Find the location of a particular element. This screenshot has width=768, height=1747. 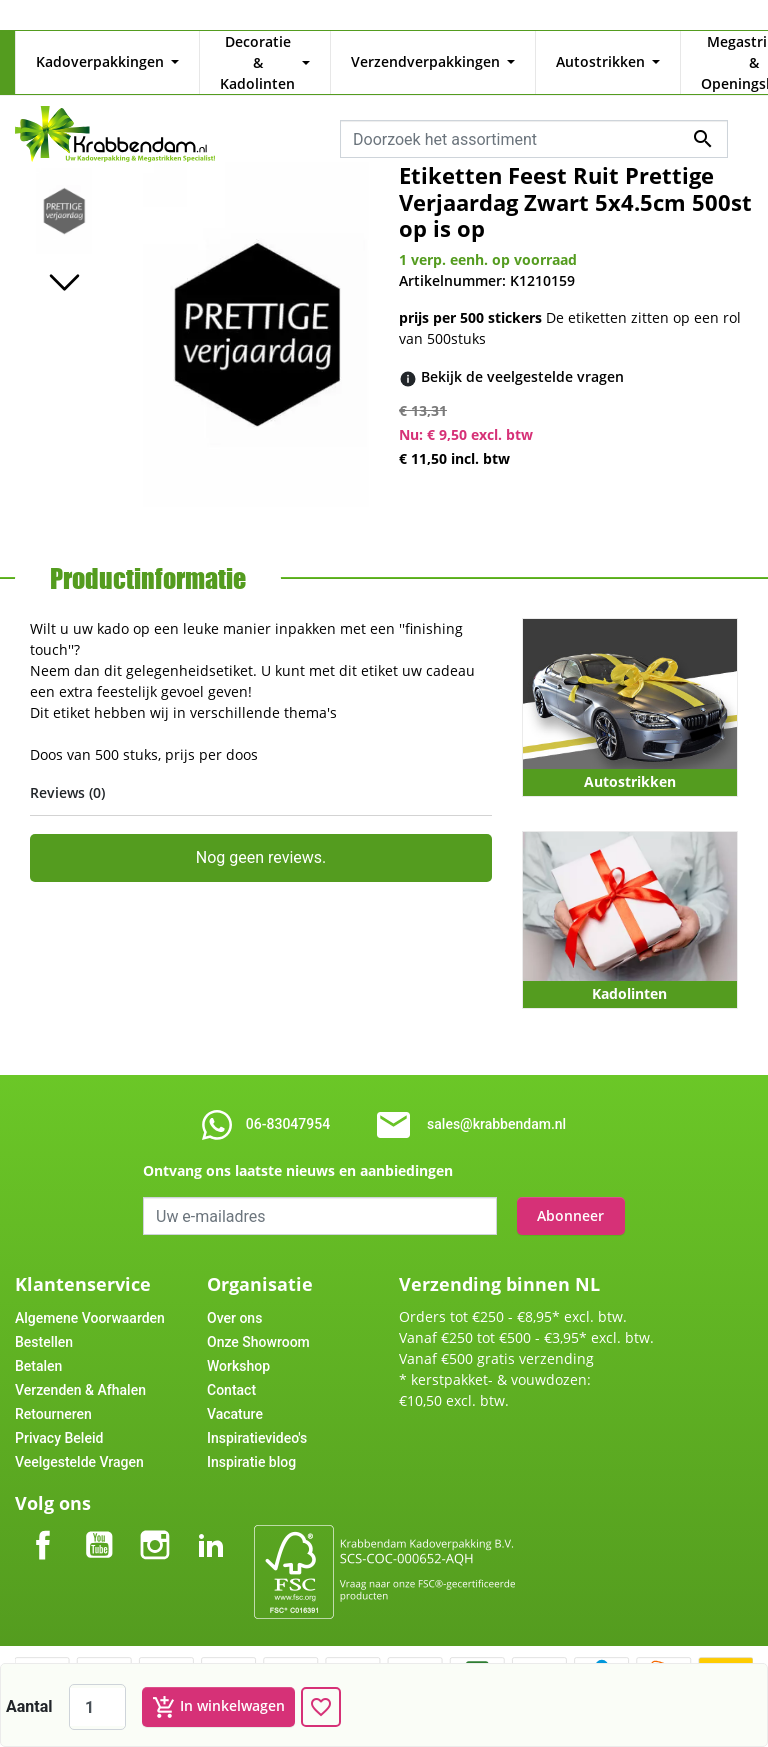

Onze Showroom is located at coordinates (258, 1321).